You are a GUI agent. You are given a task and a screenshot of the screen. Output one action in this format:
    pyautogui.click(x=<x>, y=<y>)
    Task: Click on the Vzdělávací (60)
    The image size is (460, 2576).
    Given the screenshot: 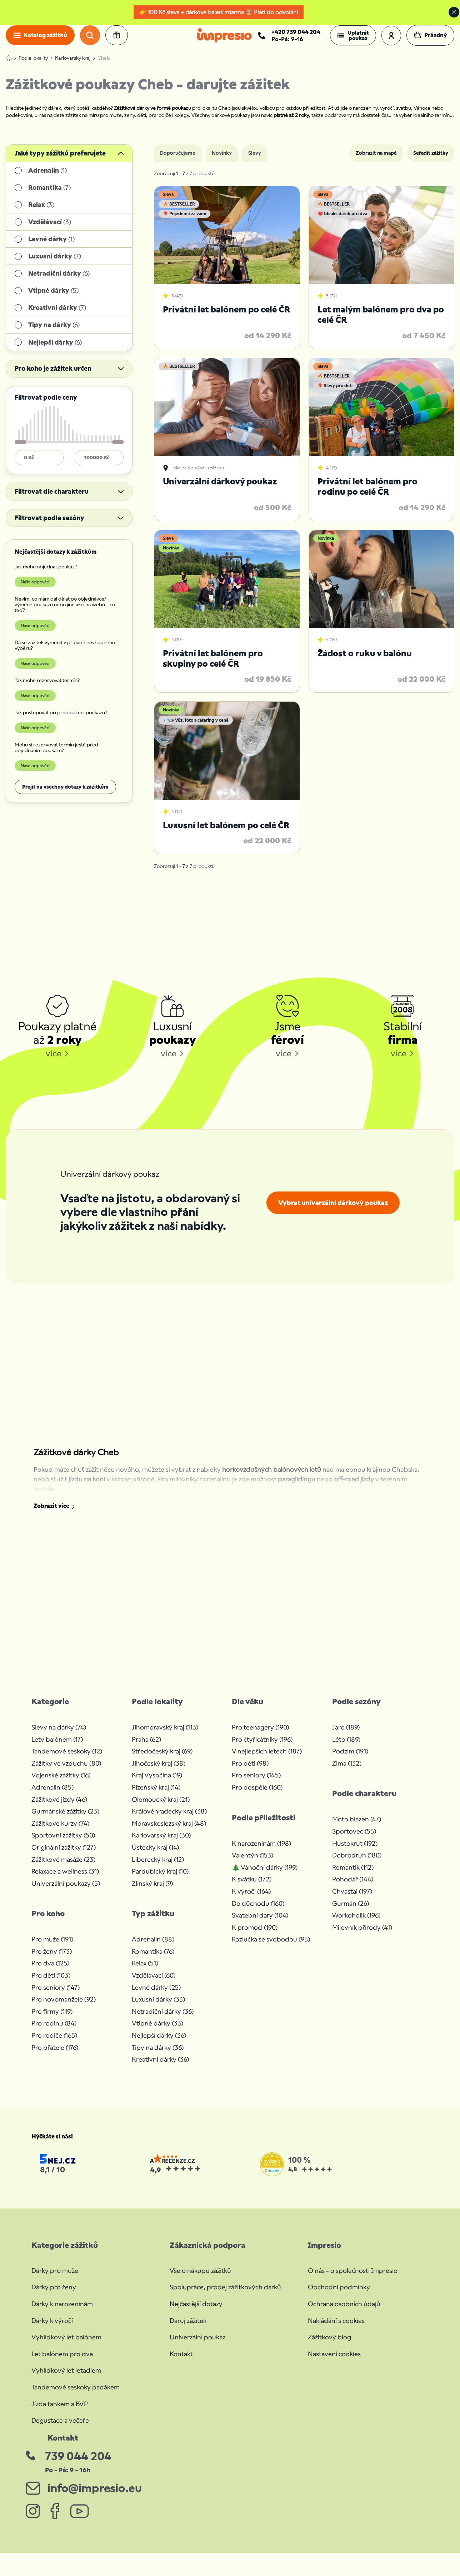 What is the action you would take?
    pyautogui.click(x=153, y=1985)
    